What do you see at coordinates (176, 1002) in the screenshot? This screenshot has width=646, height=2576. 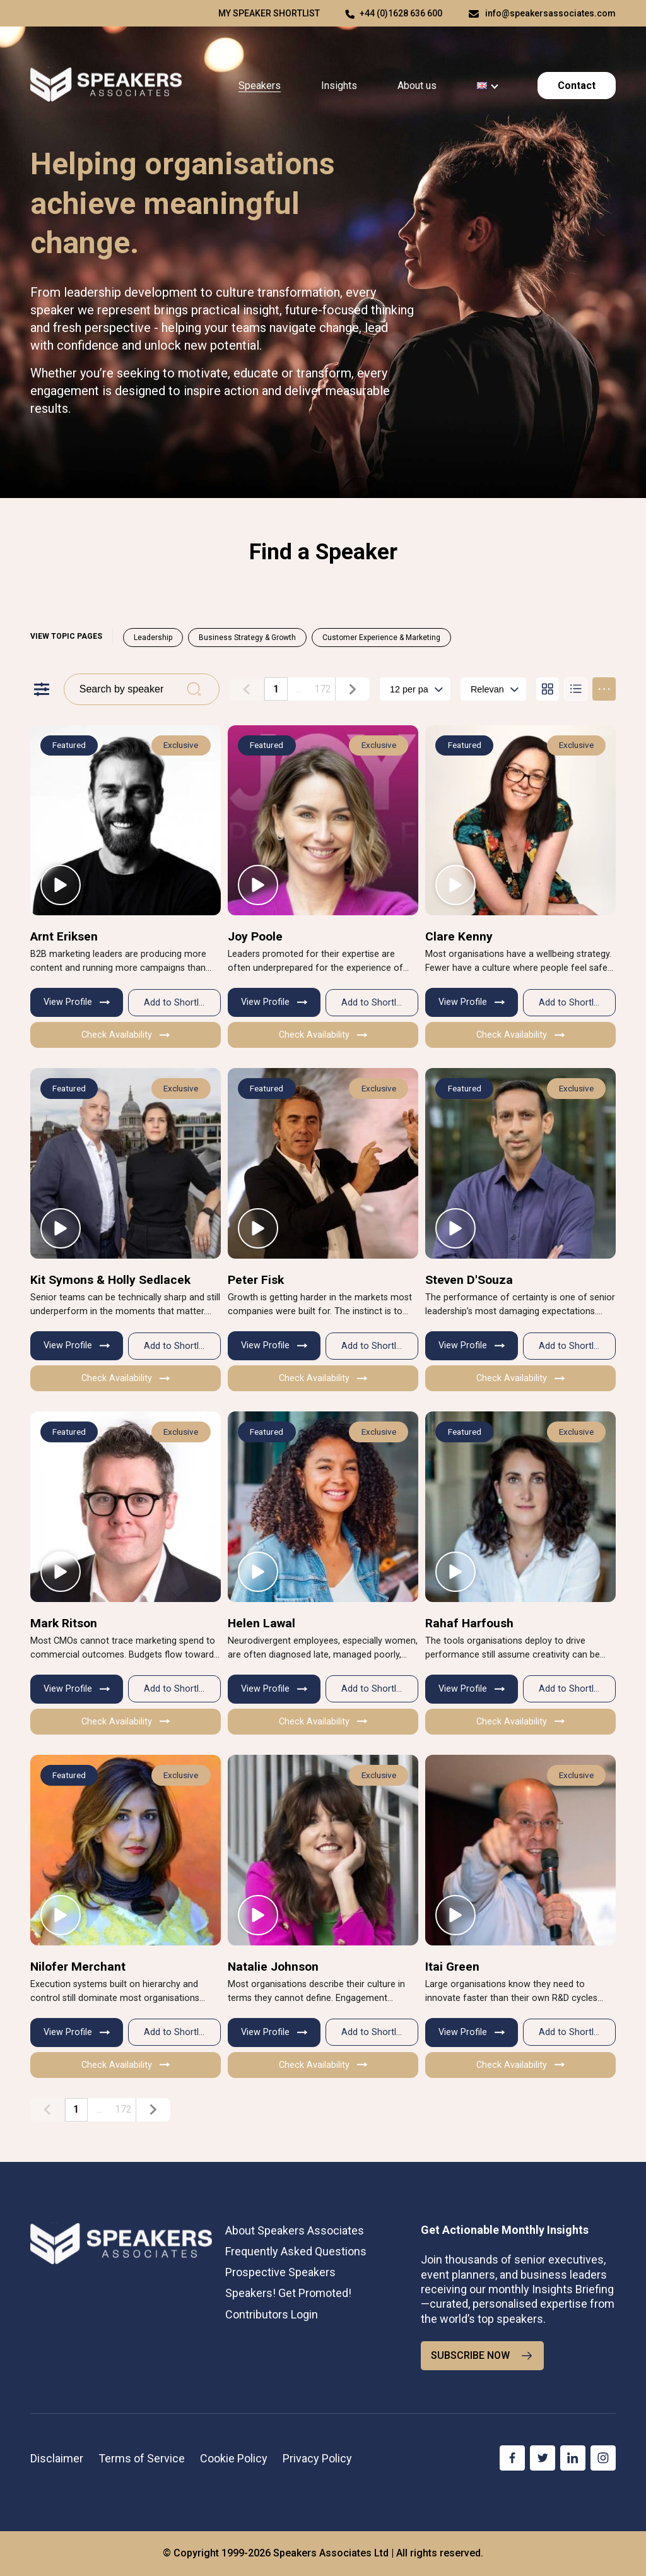 I see `Add to Shortlist` at bounding box center [176, 1002].